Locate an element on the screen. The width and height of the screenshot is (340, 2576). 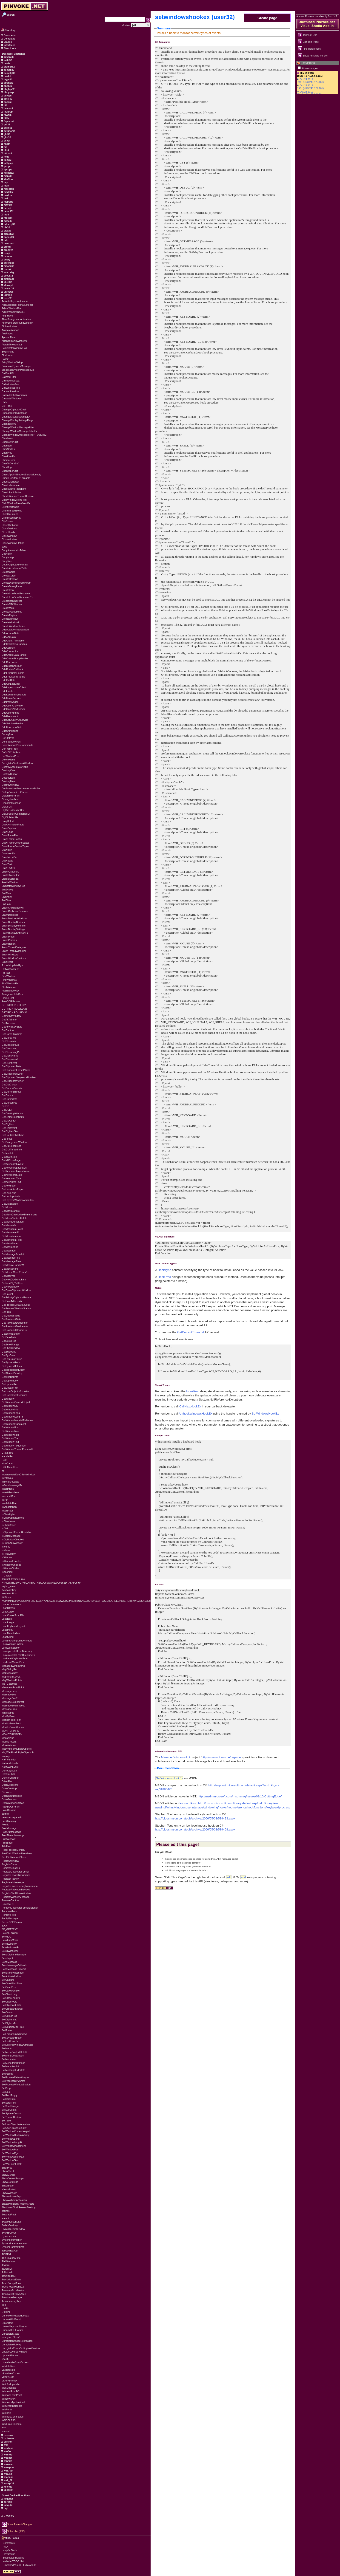
GetCaretPos is located at coordinates (9, 1037).